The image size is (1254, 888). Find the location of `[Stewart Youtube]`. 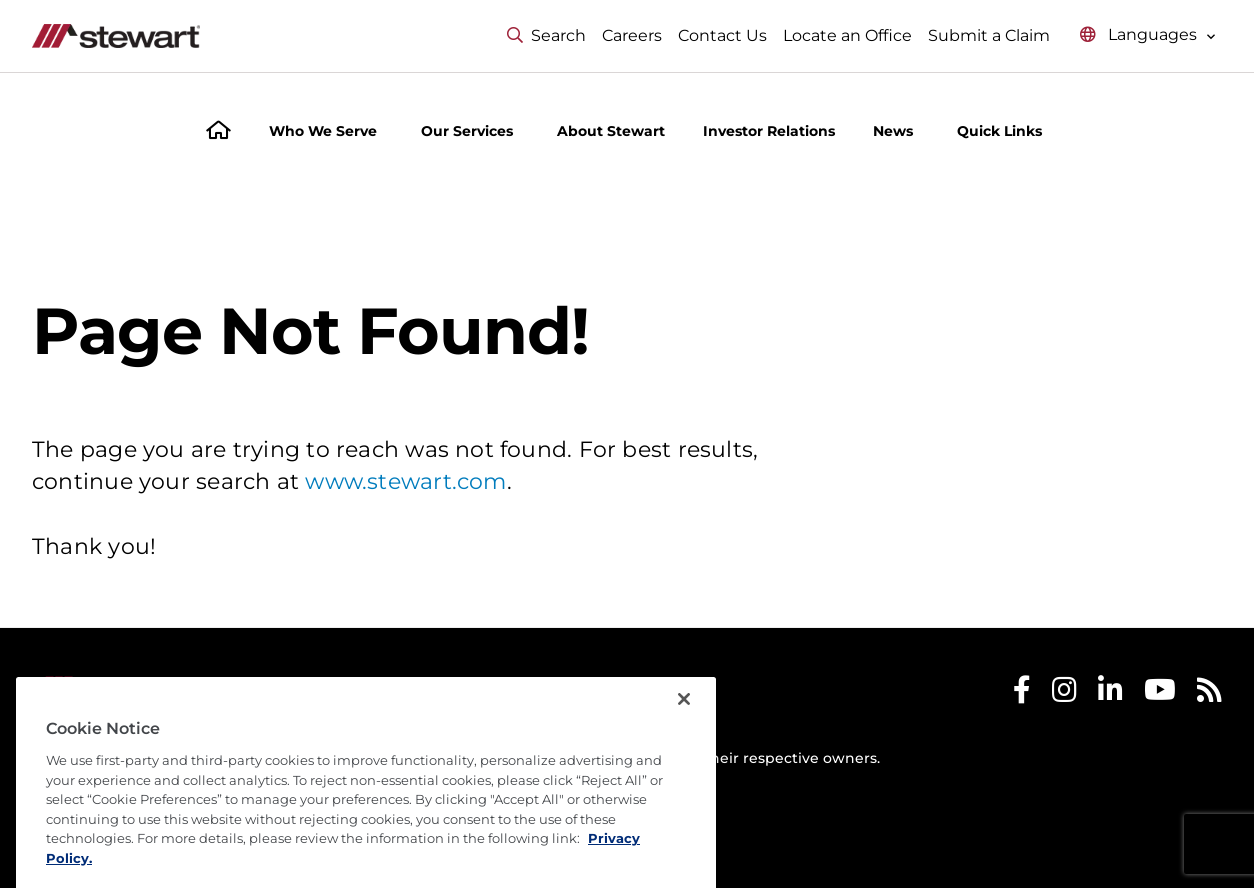

[Stewart Youtube] is located at coordinates (1160, 694).